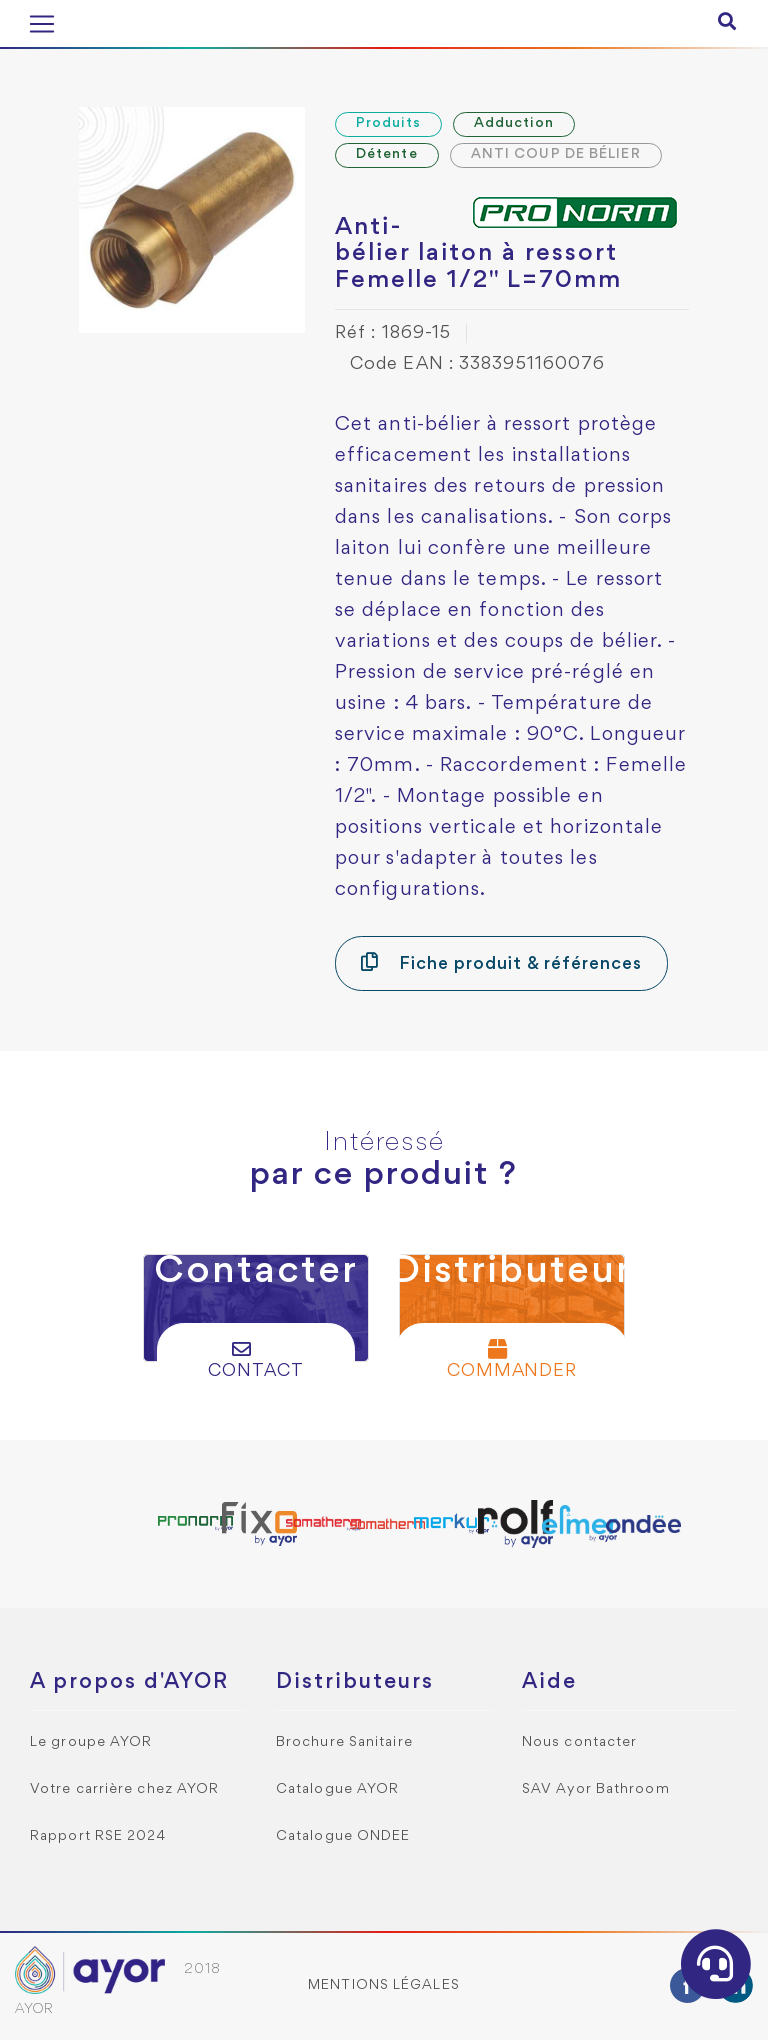  I want to click on Adduction, so click(514, 123).